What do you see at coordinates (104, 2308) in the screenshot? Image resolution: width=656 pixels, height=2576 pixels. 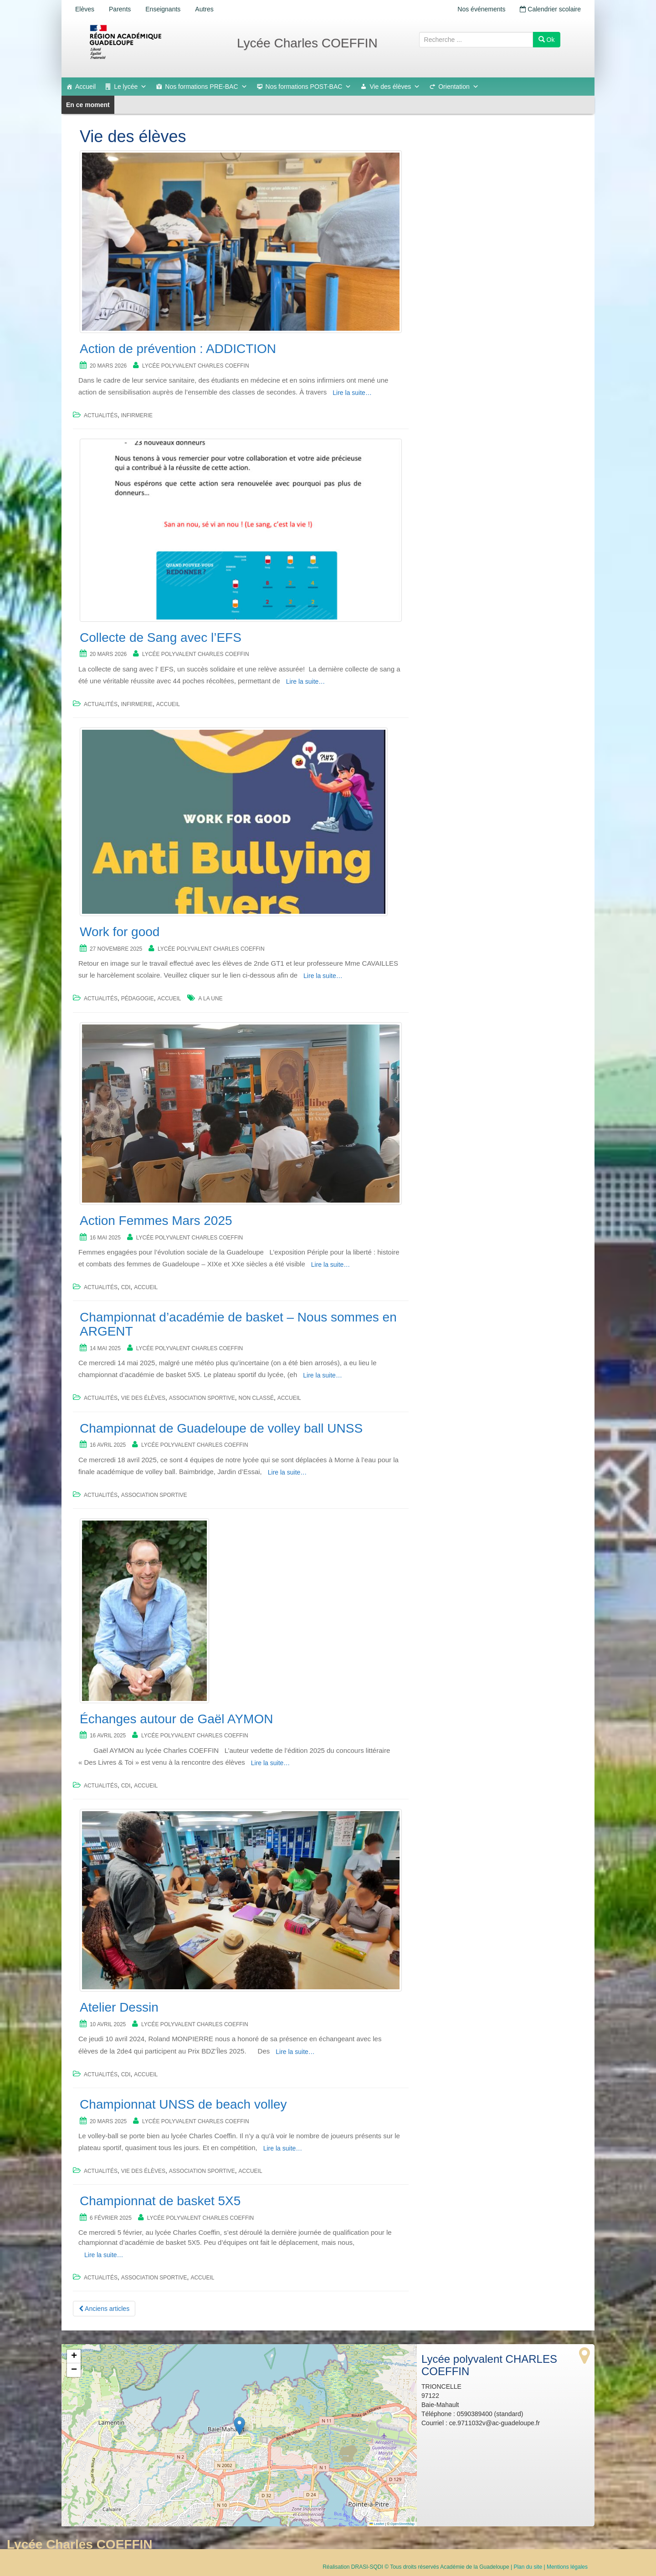 I see `Anciens articles` at bounding box center [104, 2308].